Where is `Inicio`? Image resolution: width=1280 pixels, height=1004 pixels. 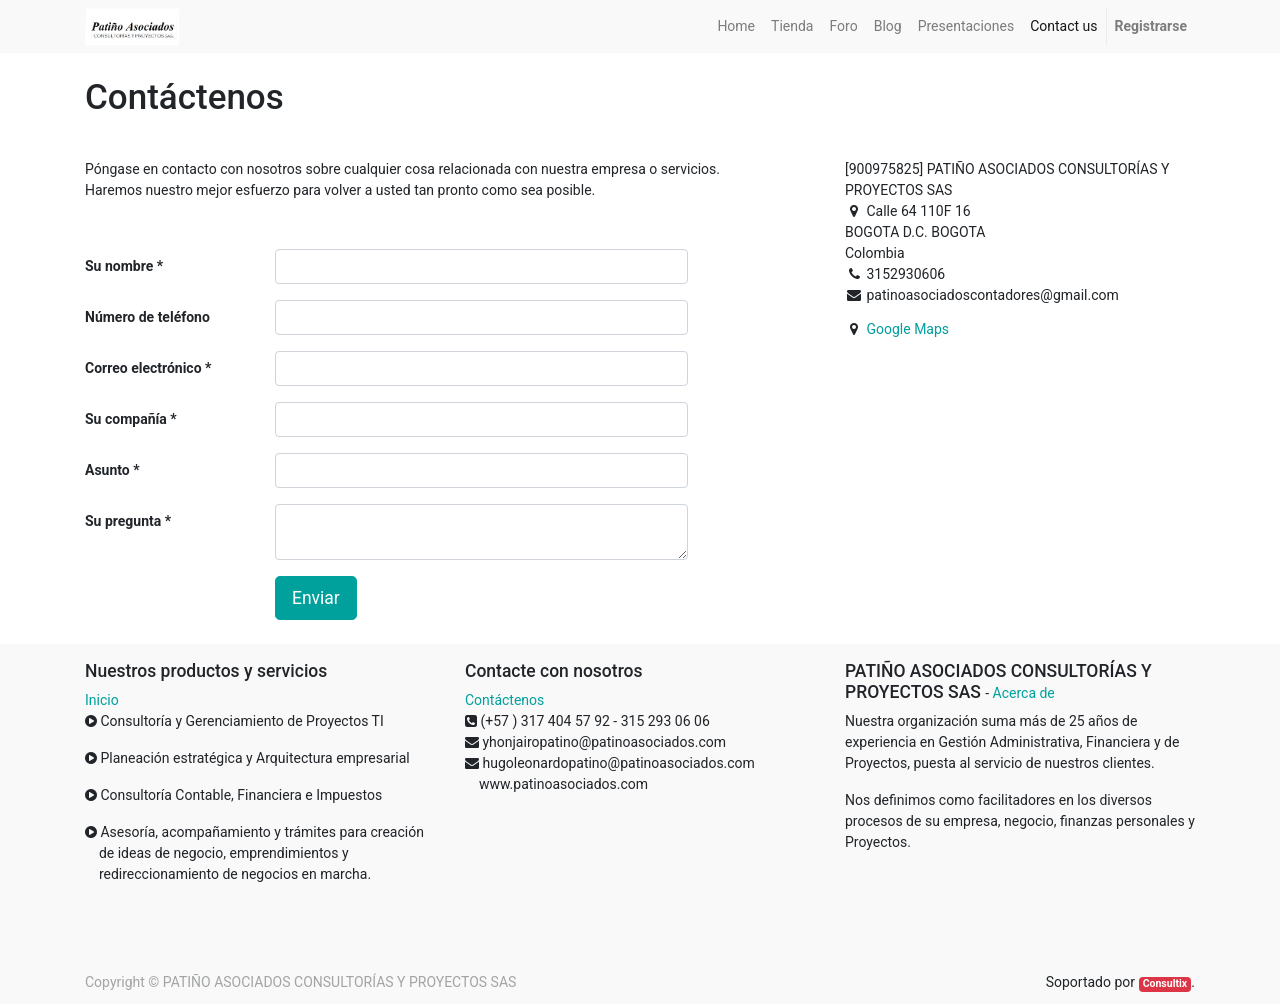 Inicio is located at coordinates (102, 700).